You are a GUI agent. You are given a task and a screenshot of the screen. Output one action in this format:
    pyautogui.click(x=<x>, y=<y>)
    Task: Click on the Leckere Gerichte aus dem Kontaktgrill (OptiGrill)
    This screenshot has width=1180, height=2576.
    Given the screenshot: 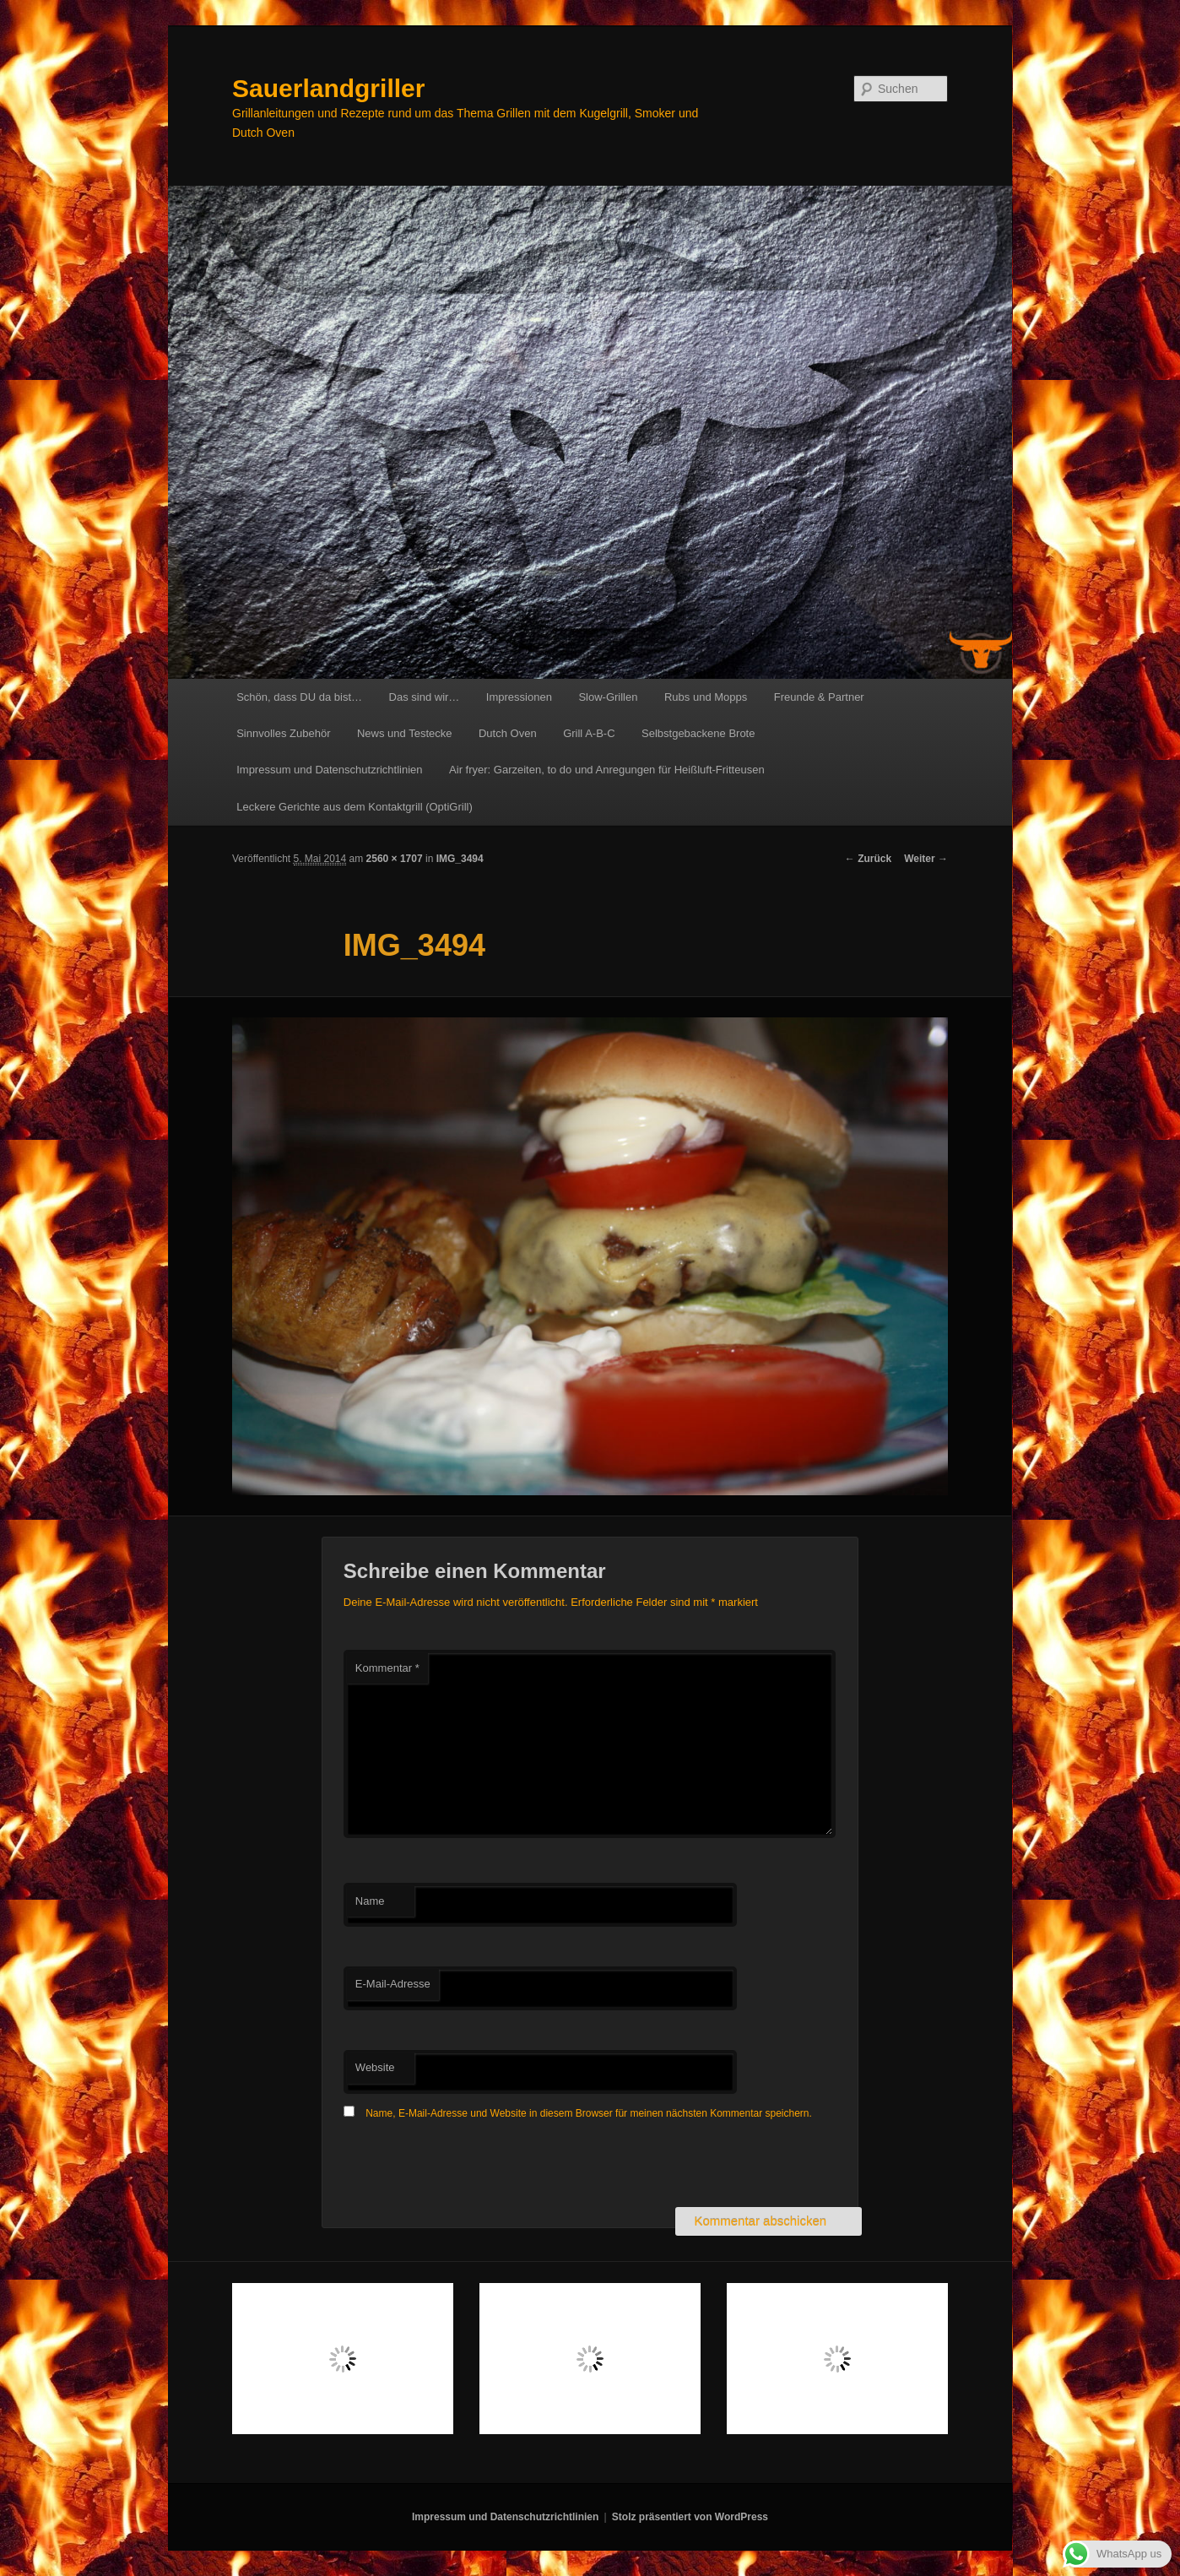 What is the action you would take?
    pyautogui.click(x=354, y=806)
    